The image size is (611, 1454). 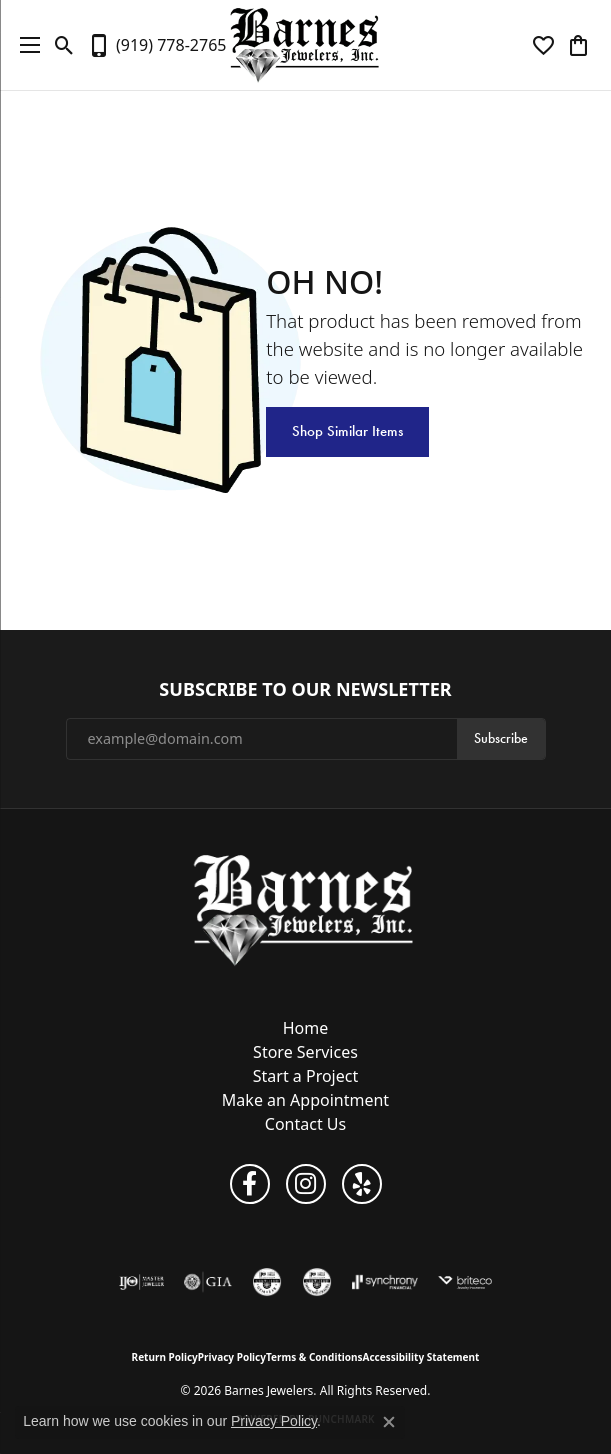 I want to click on Store Services, so click(x=305, y=1052).